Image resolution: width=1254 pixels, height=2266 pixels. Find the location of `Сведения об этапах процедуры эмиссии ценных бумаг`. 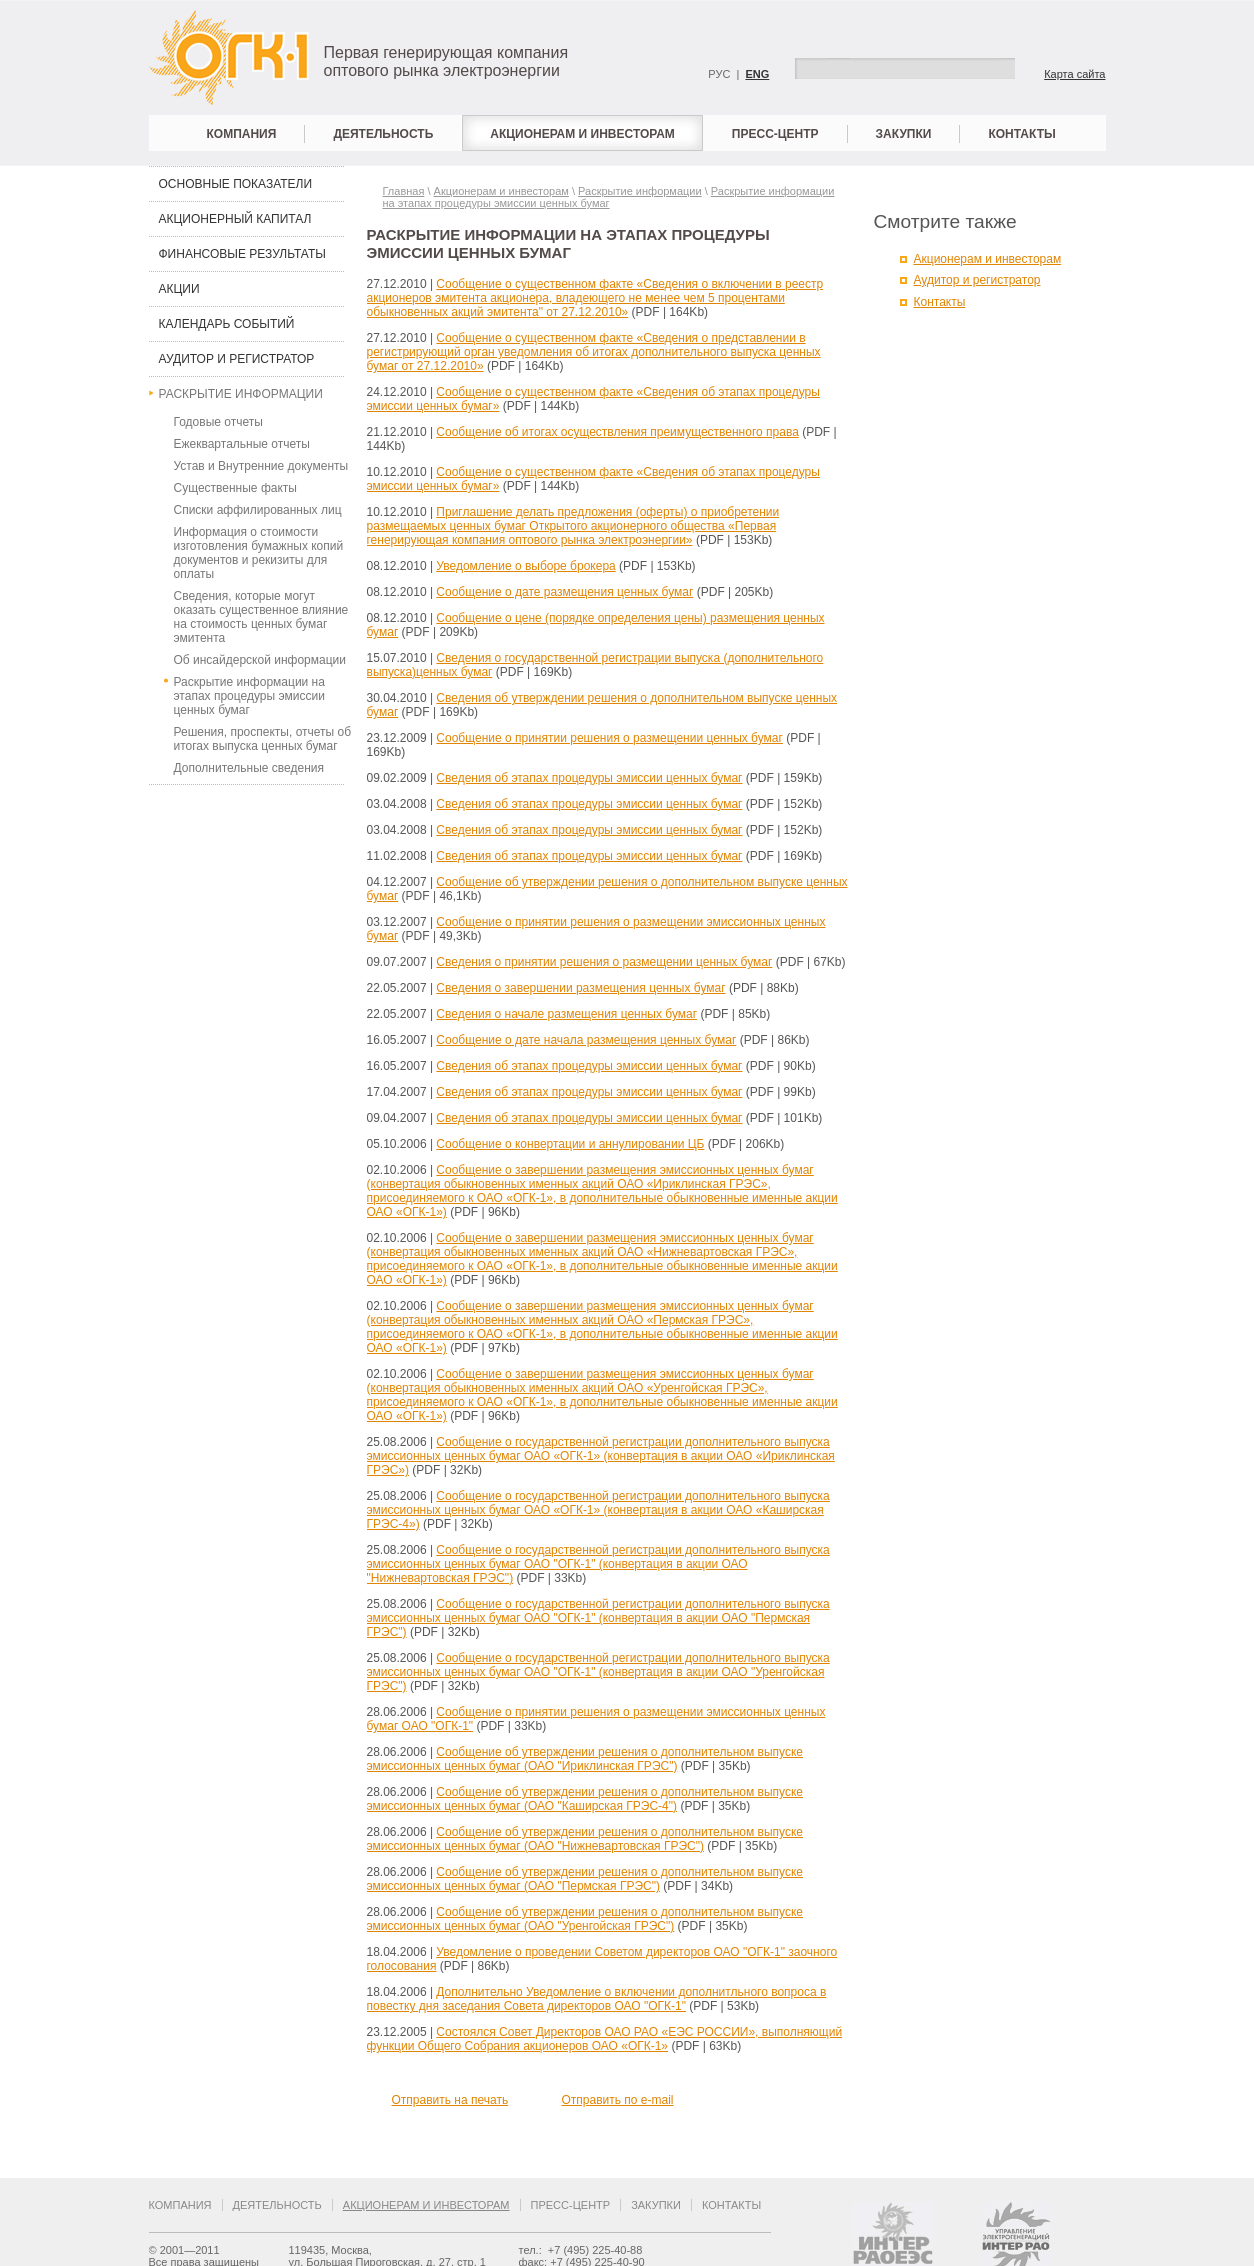

Сведения об этапах процедуры эмиссии ценных бумаг is located at coordinates (589, 778).